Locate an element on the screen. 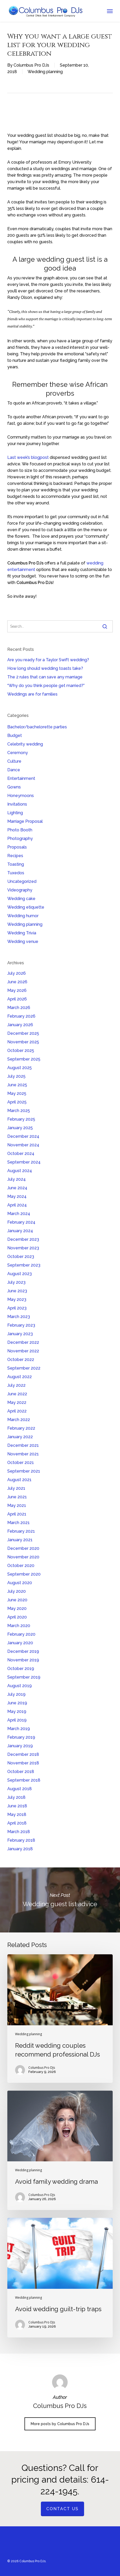 Image resolution: width=120 pixels, height=2576 pixels. Photo Booth is located at coordinates (19, 829).